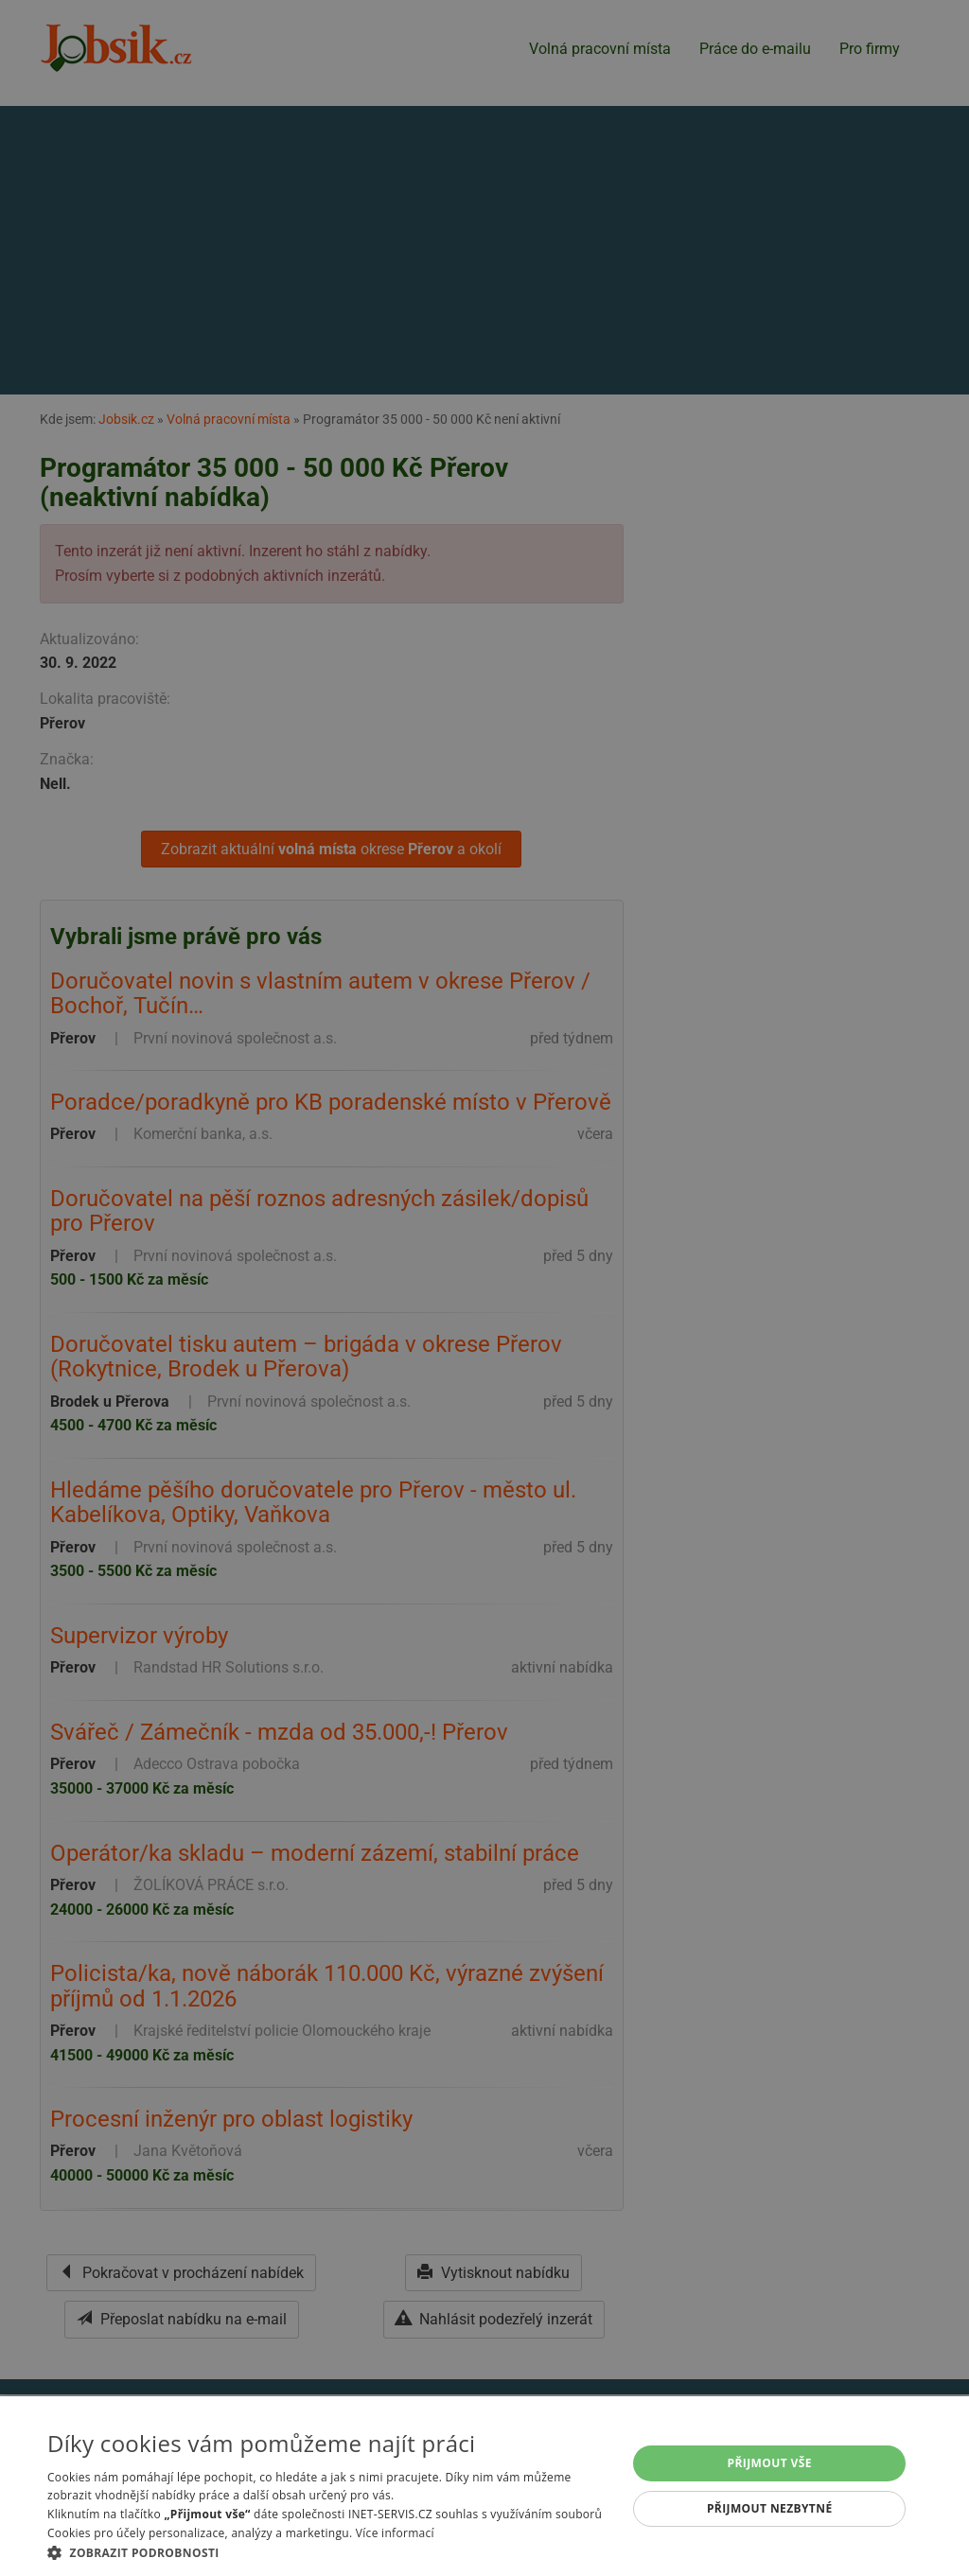  What do you see at coordinates (484, 1288) in the screenshot?
I see `[alert]` at bounding box center [484, 1288].